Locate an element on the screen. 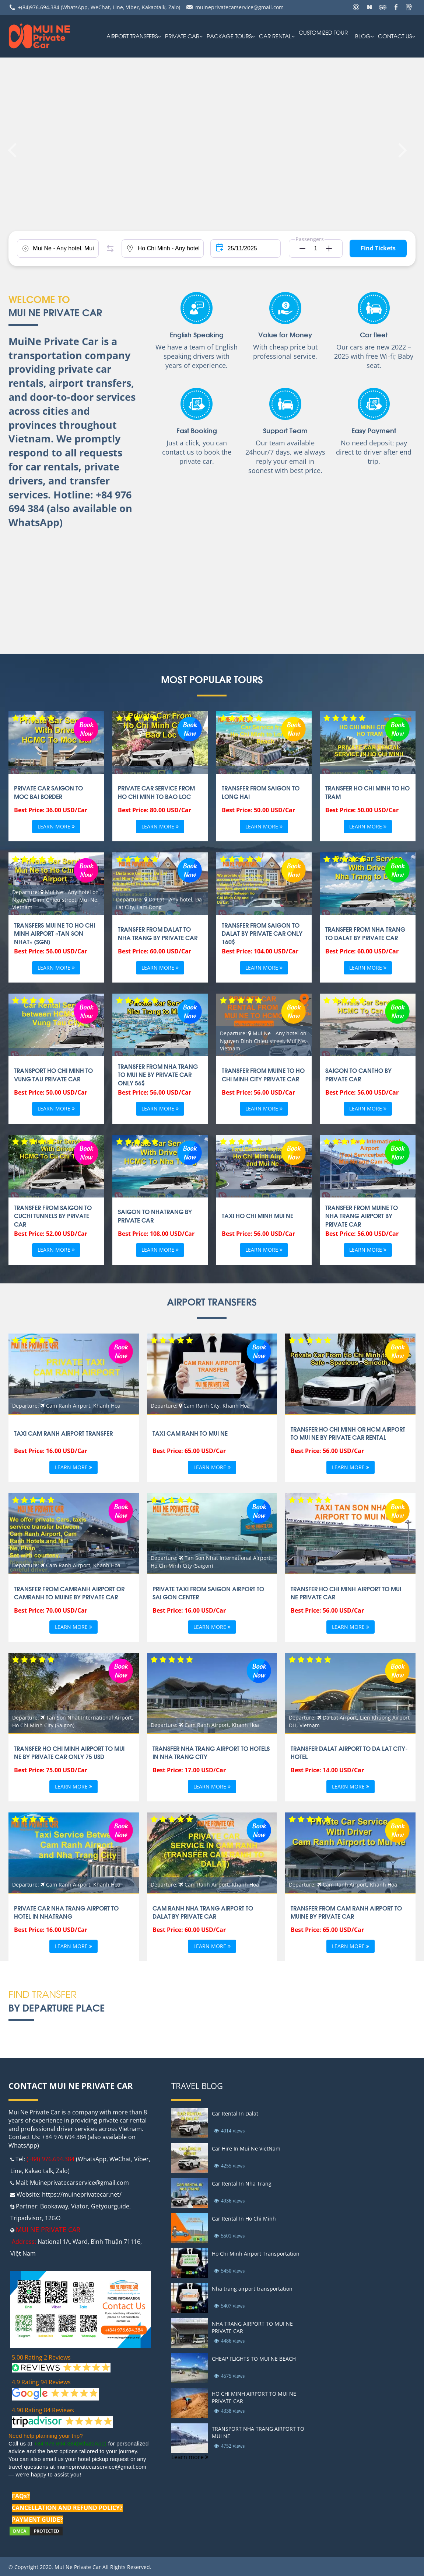 The height and width of the screenshot is (2576, 424). [button] is located at coordinates (300, 248).